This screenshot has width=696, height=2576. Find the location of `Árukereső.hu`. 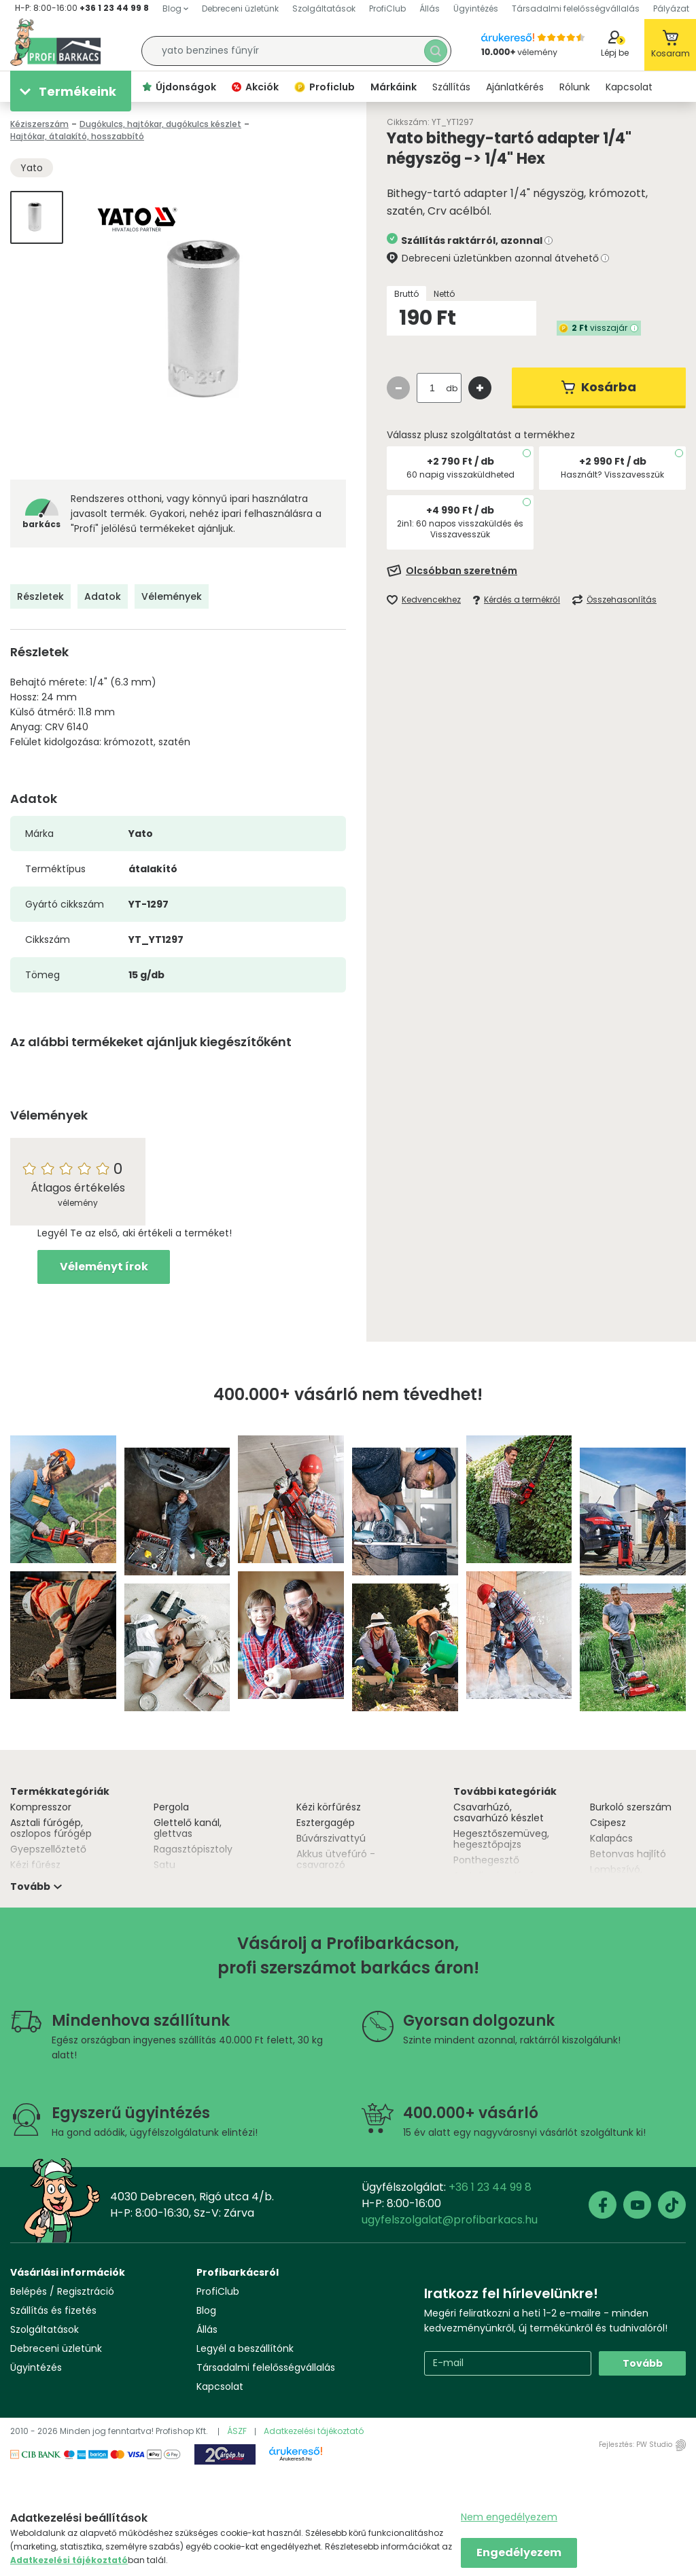

Árukereső.hu is located at coordinates (295, 2459).